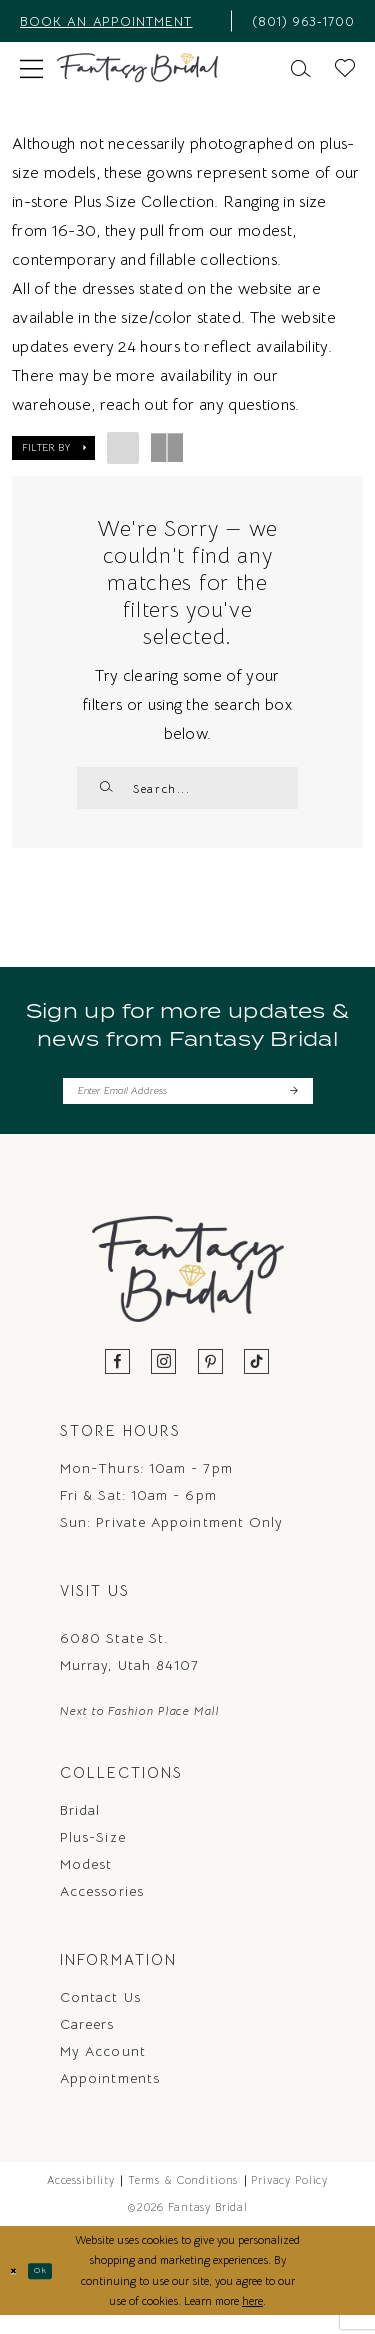 The image size is (375, 2334). Describe the element at coordinates (31, 67) in the screenshot. I see `[button]` at that location.